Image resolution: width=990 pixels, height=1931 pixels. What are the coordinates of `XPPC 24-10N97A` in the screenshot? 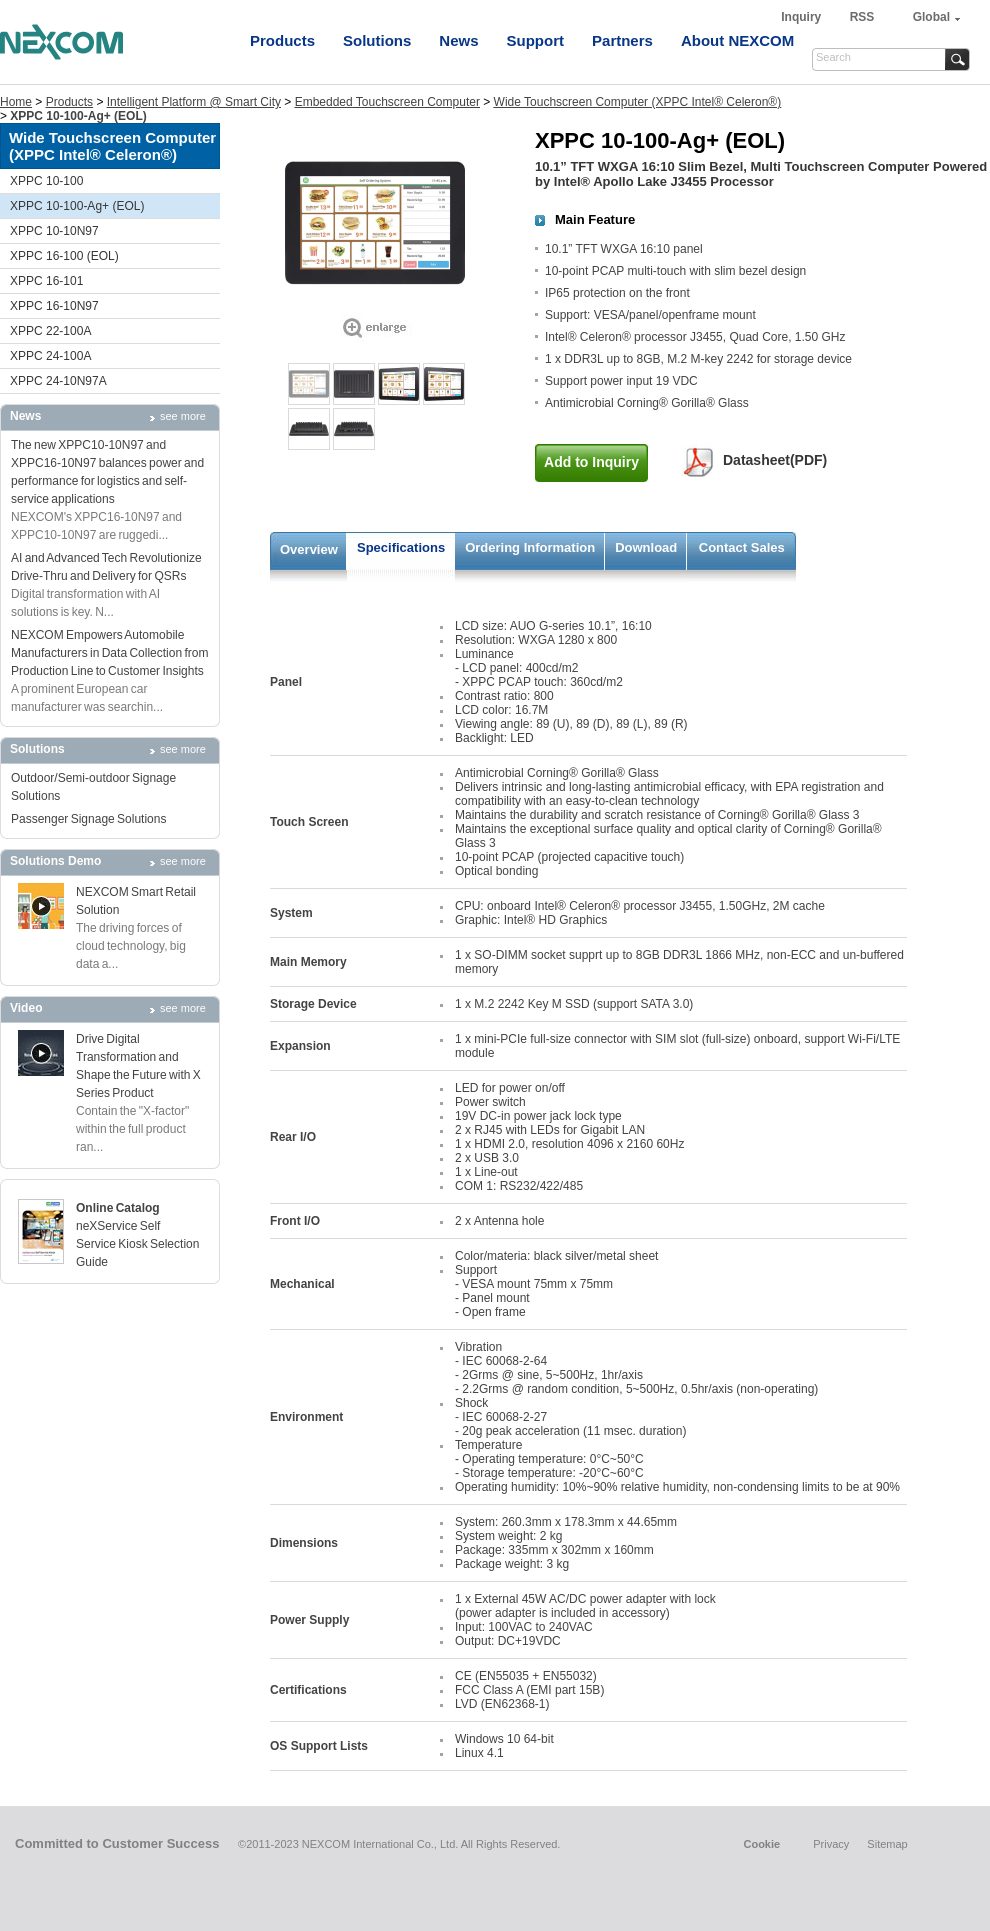 It's located at (58, 381).